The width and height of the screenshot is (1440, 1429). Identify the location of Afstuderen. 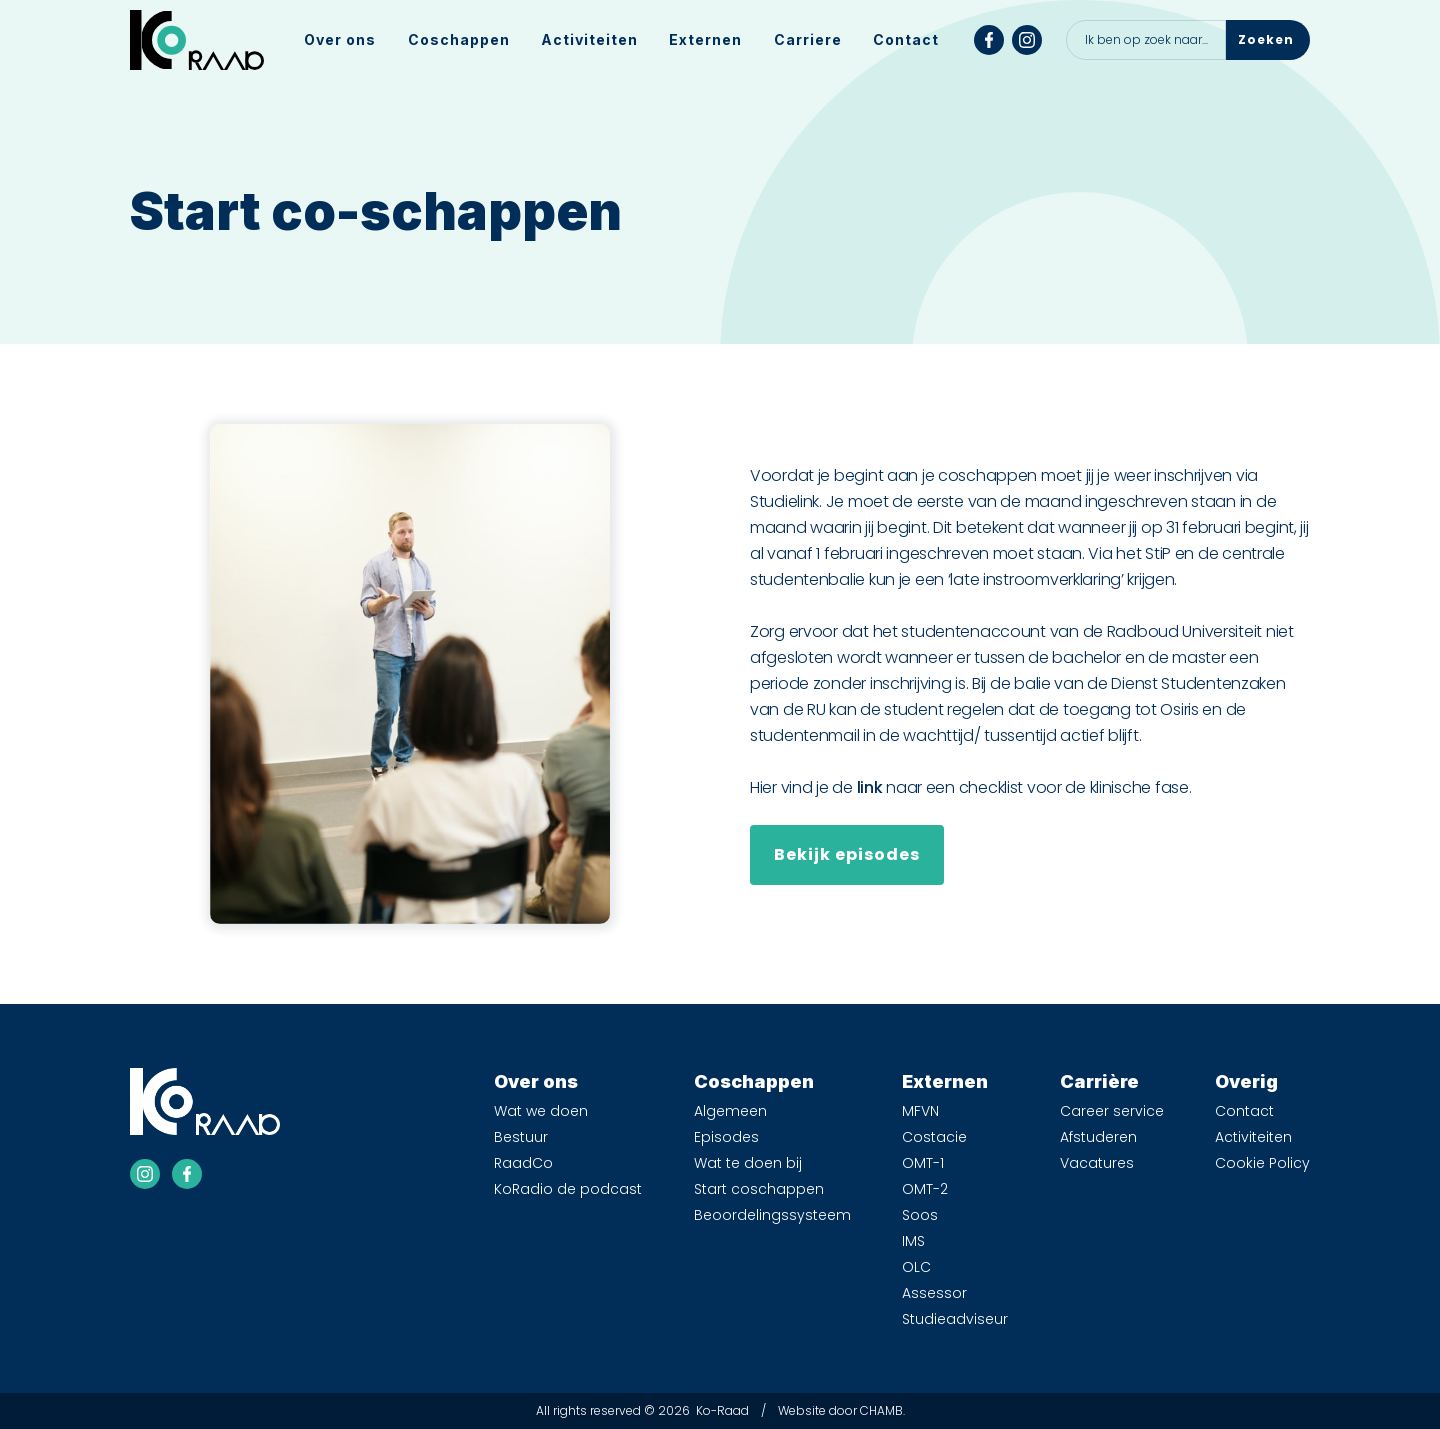
(1098, 1137).